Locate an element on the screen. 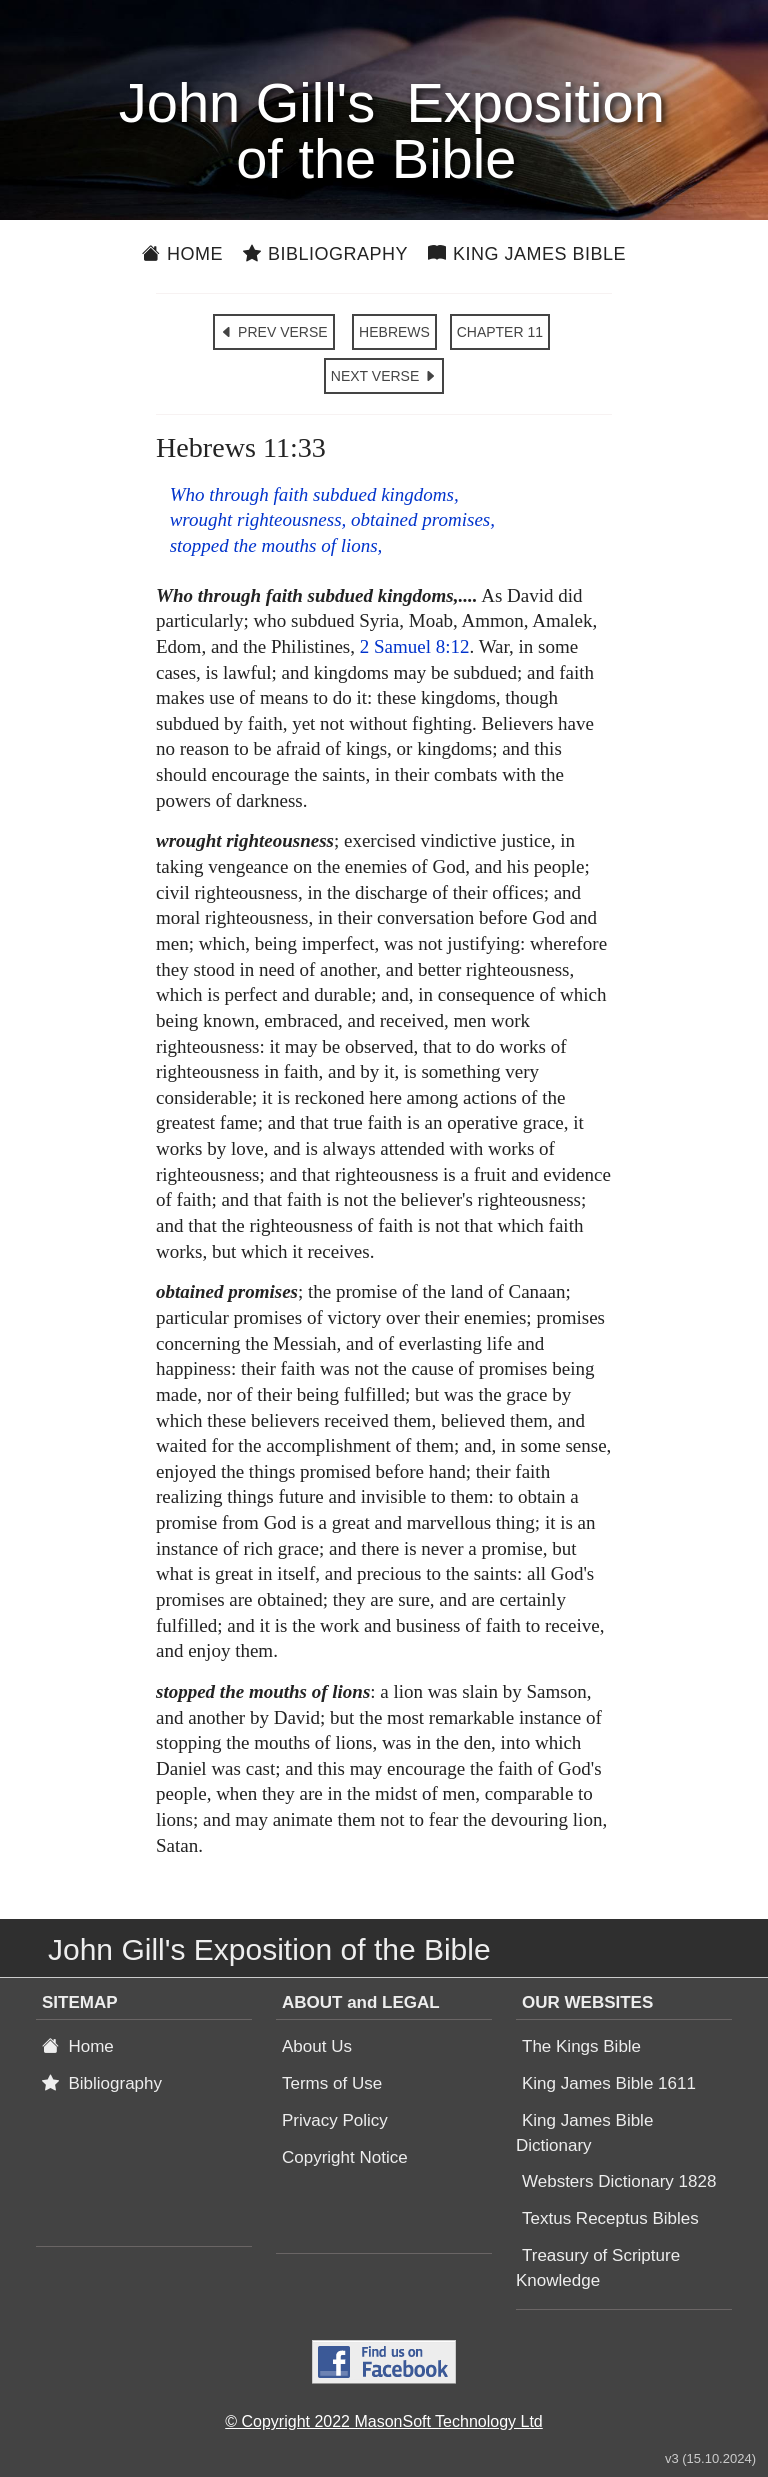  Copyright Notice is located at coordinates (345, 2157).